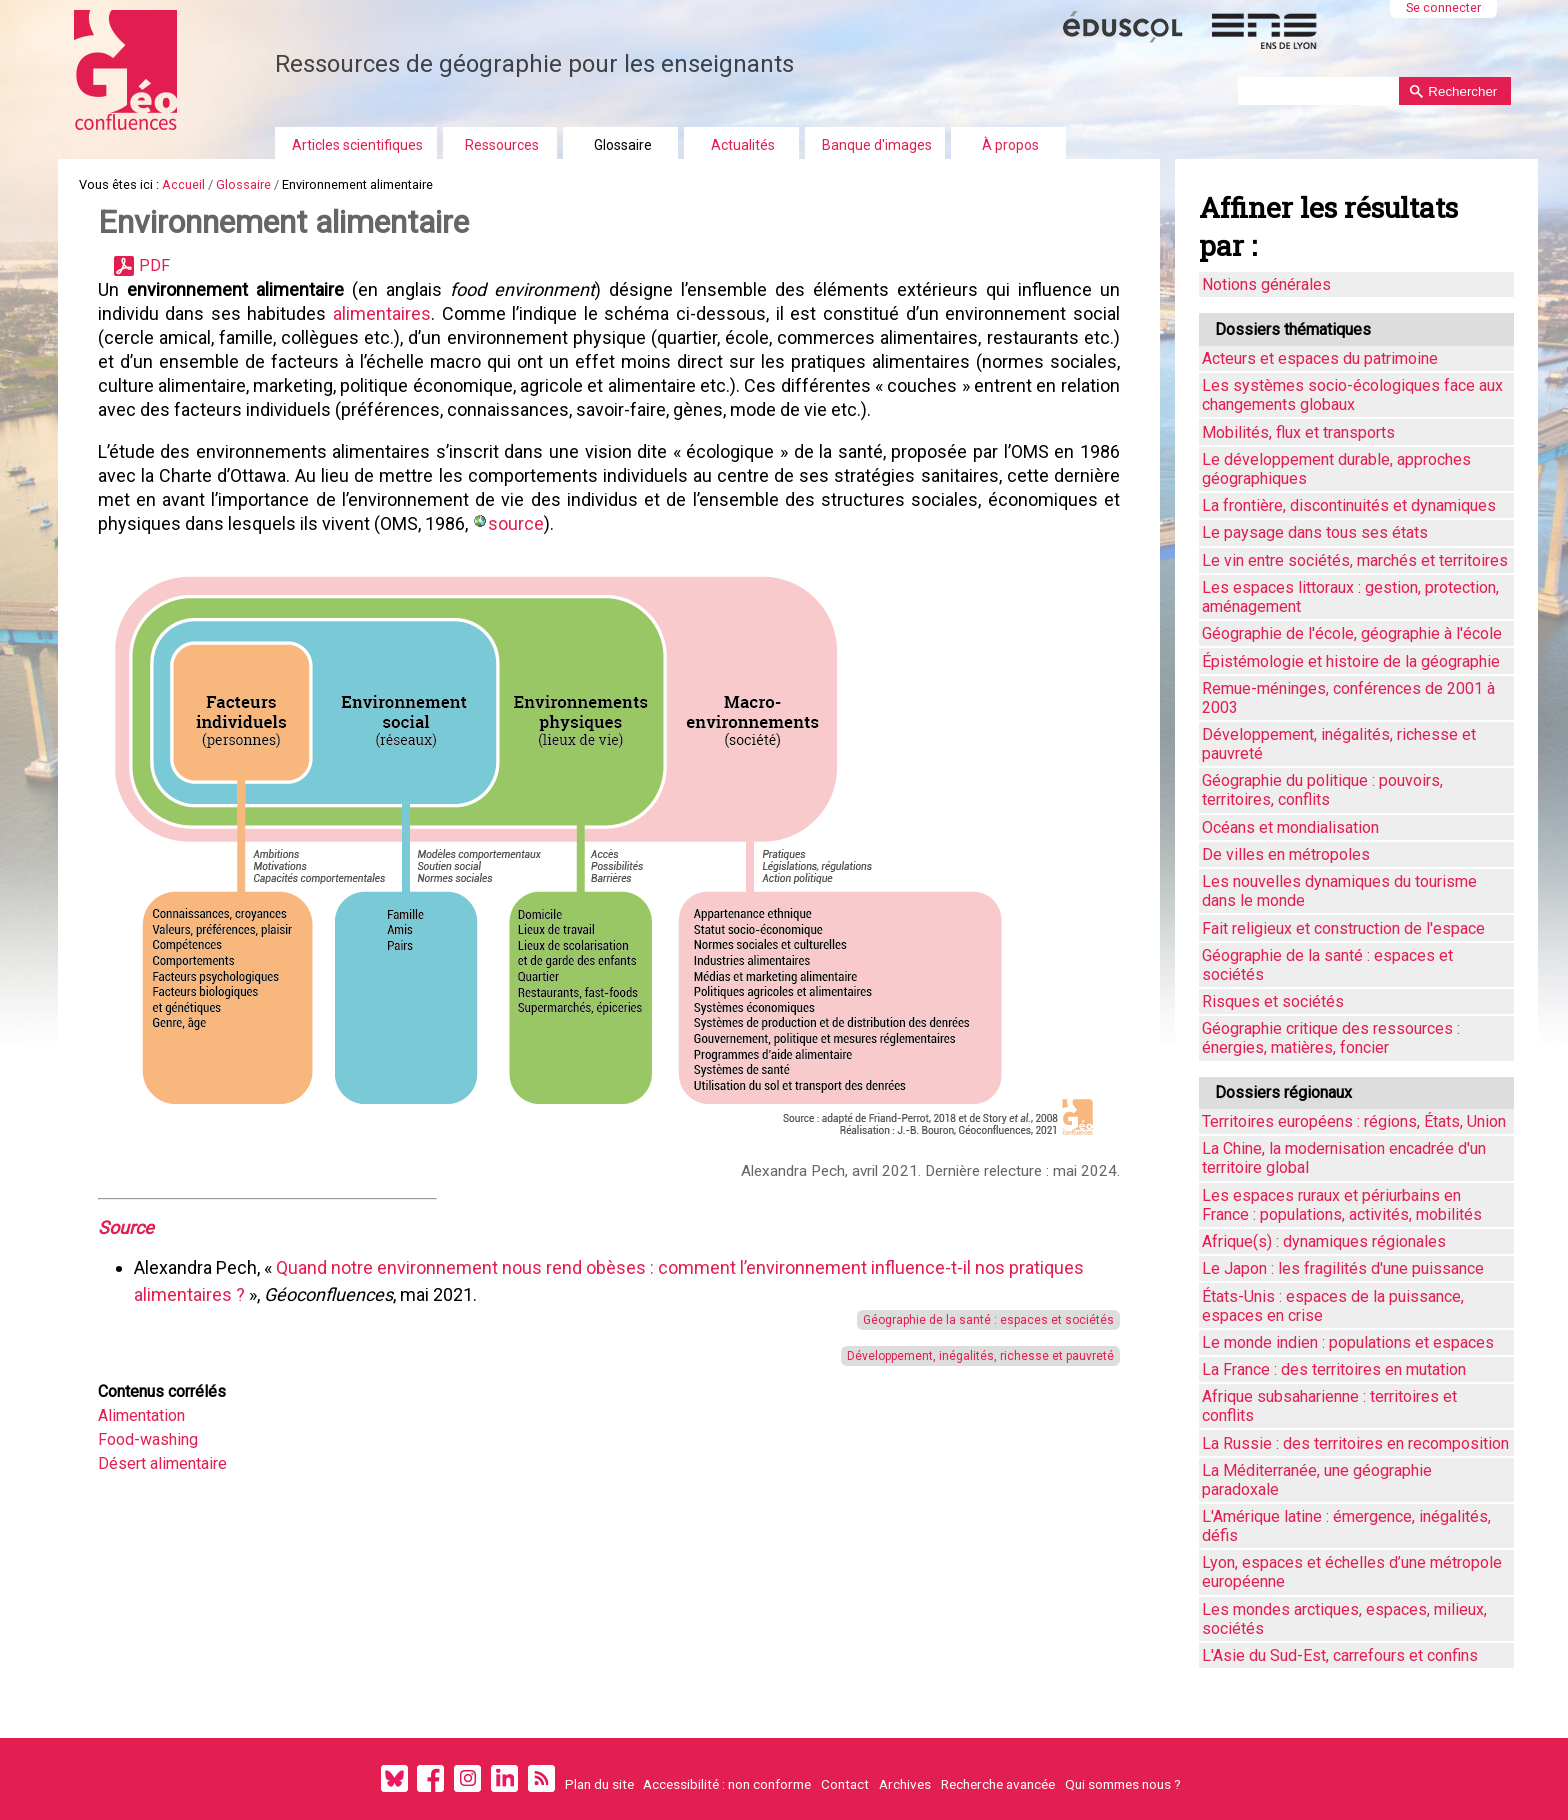  Describe the element at coordinates (1317, 1480) in the screenshot. I see `La Méditerranée, une géographie paradoxale` at that location.